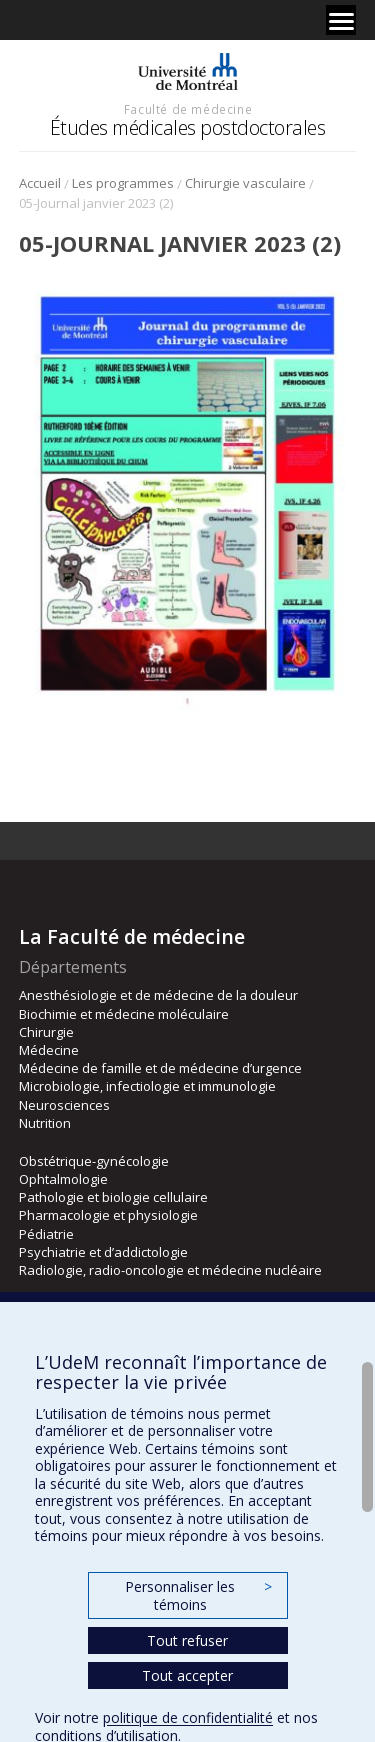  Describe the element at coordinates (187, 1675) in the screenshot. I see `Tout accepter` at that location.